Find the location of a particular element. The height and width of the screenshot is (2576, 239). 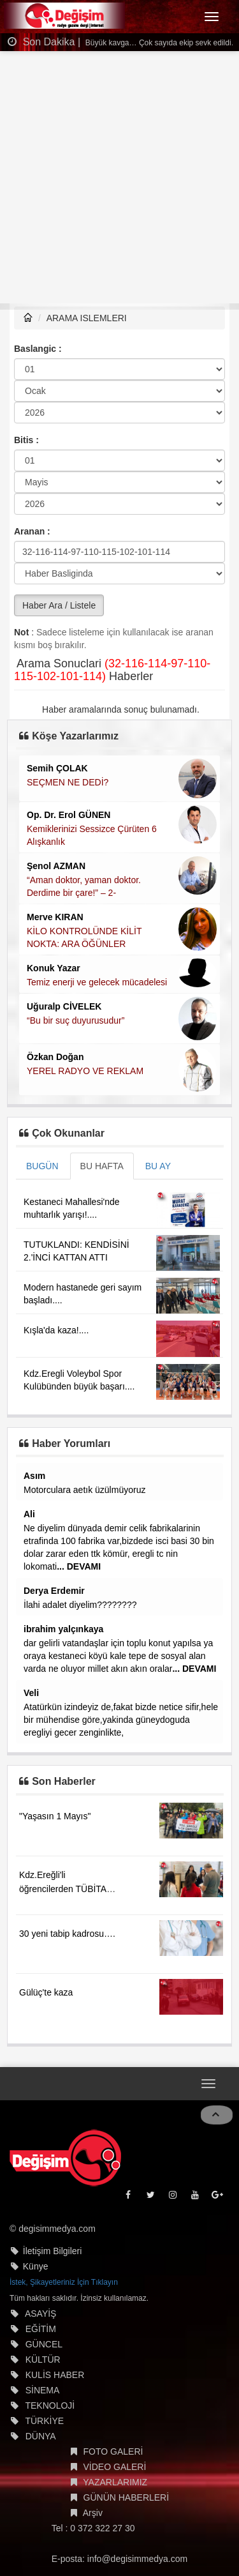

Baslangic : is located at coordinates (38, 349).